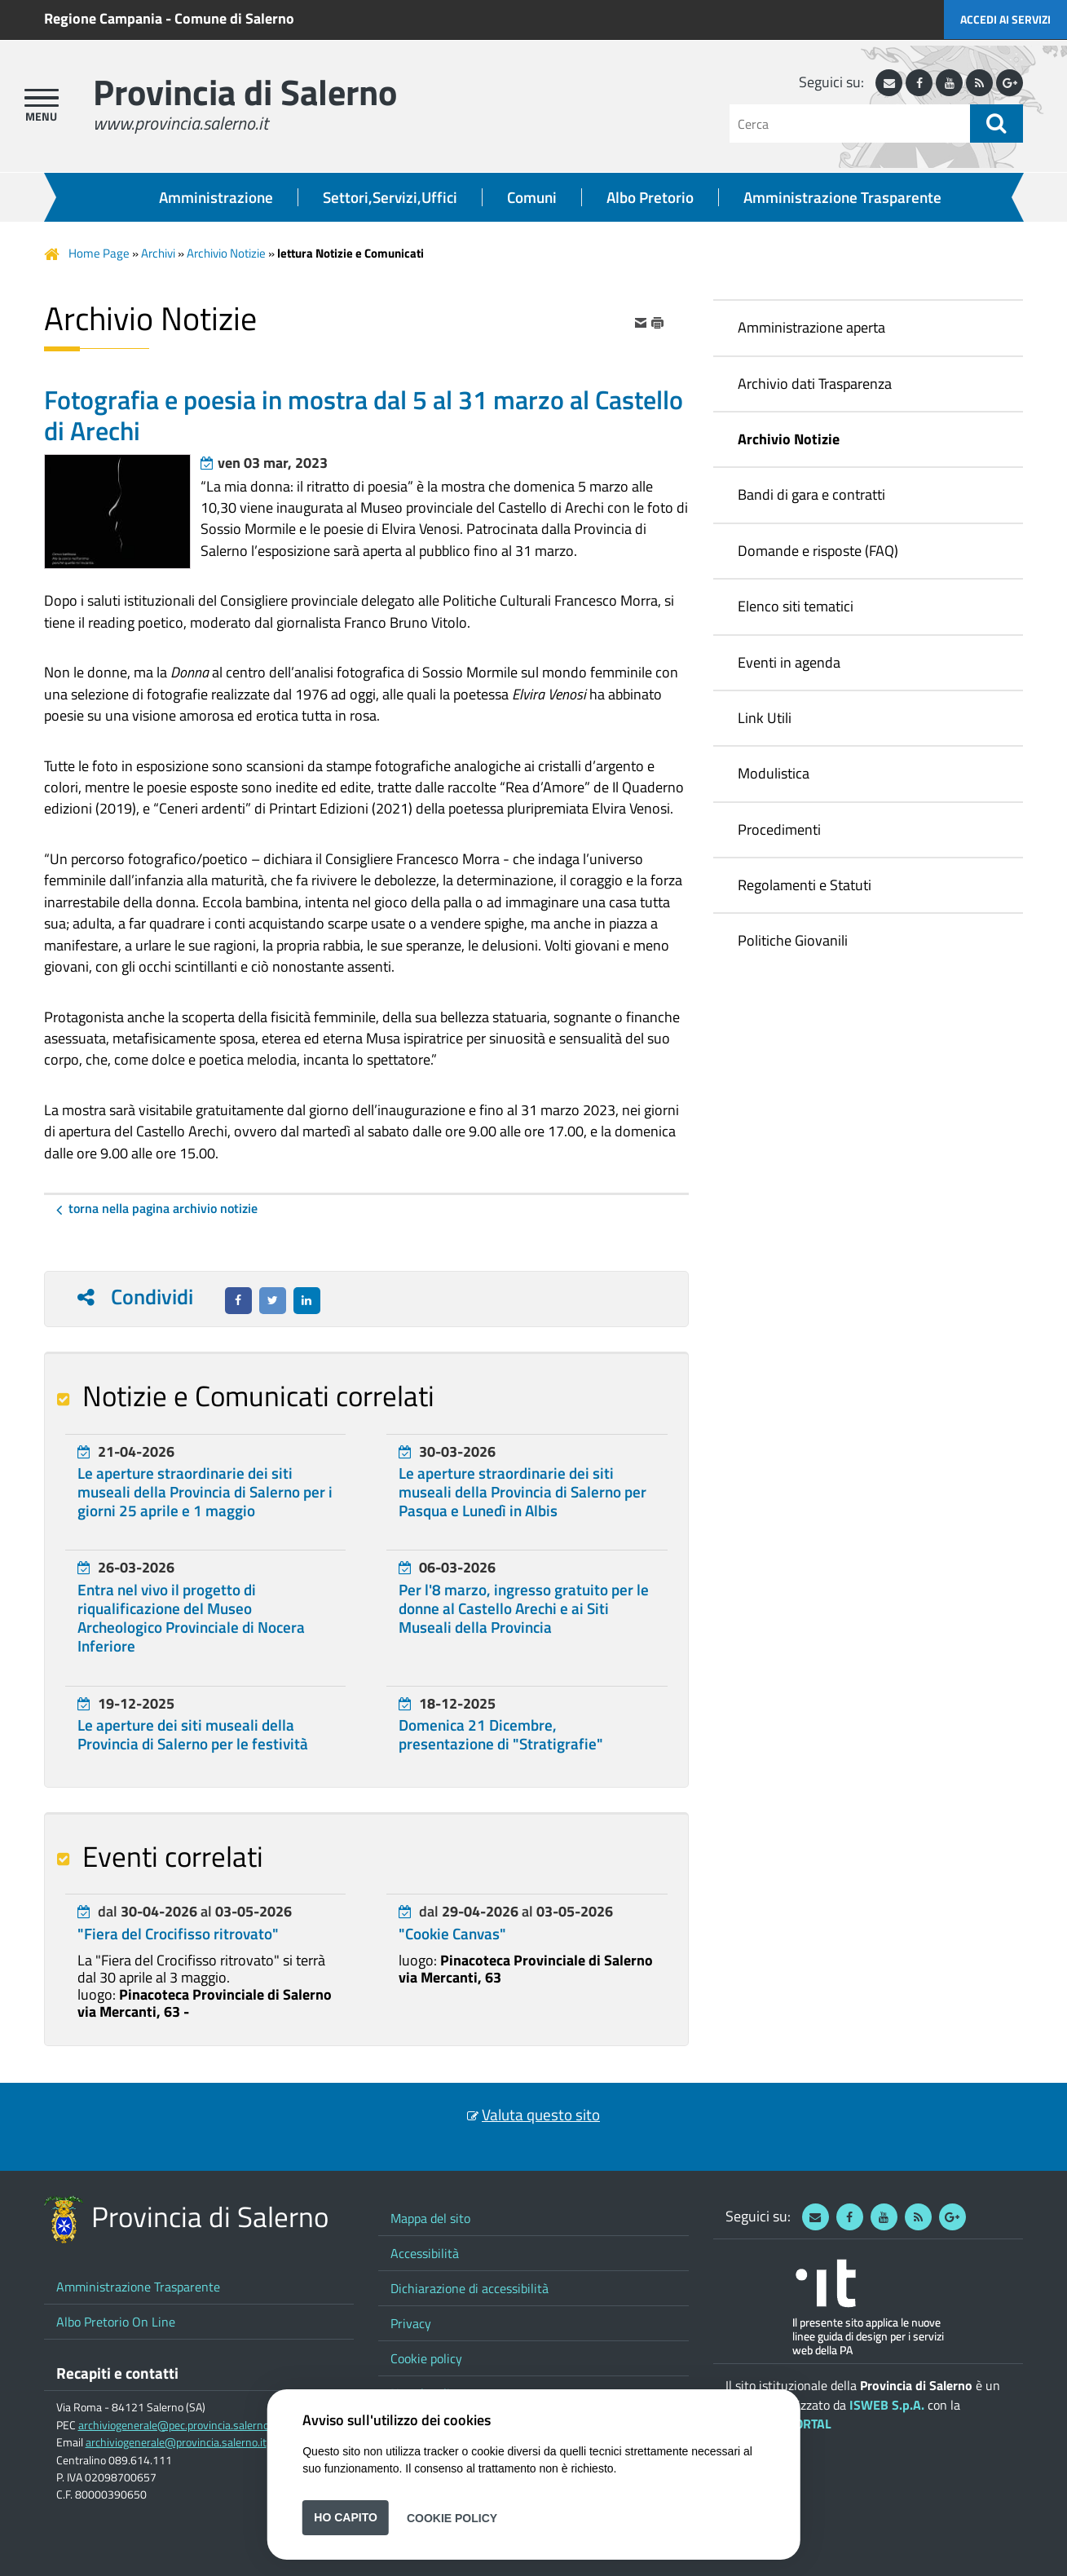 This screenshot has height=2576, width=1067. Describe the element at coordinates (452, 2517) in the screenshot. I see `Cookie Policy [button]` at that location.